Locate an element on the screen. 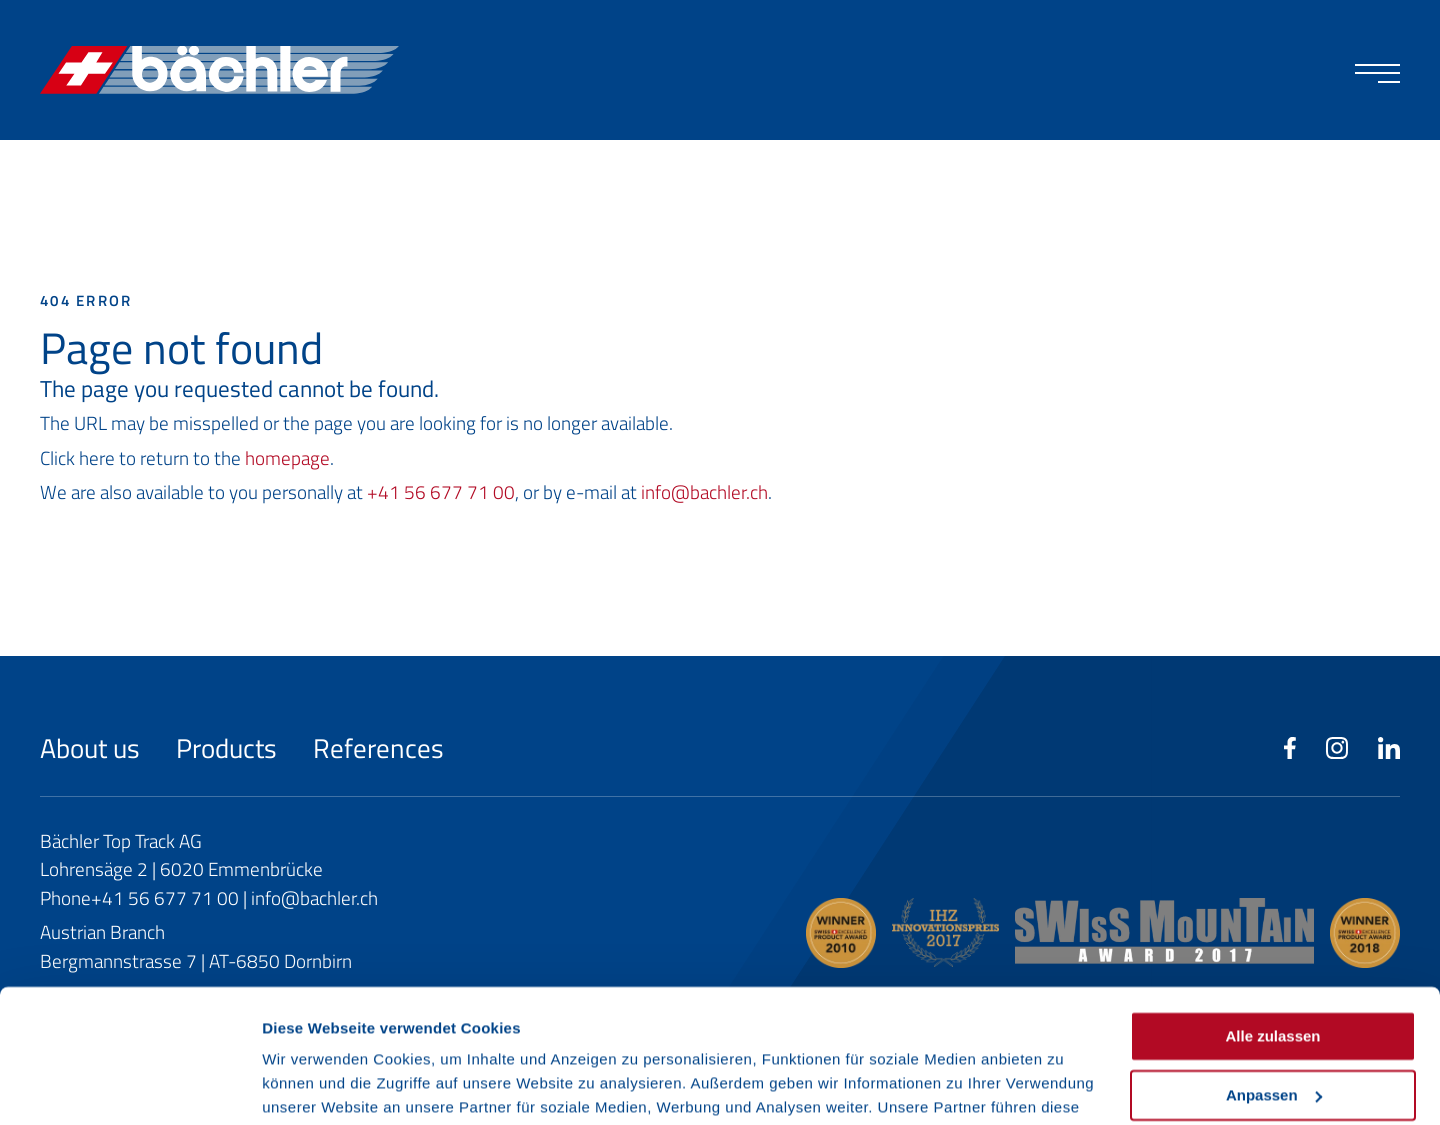 Image resolution: width=1440 pixels, height=1125 pixels. Anpassen is located at coordinates (1274, 969).